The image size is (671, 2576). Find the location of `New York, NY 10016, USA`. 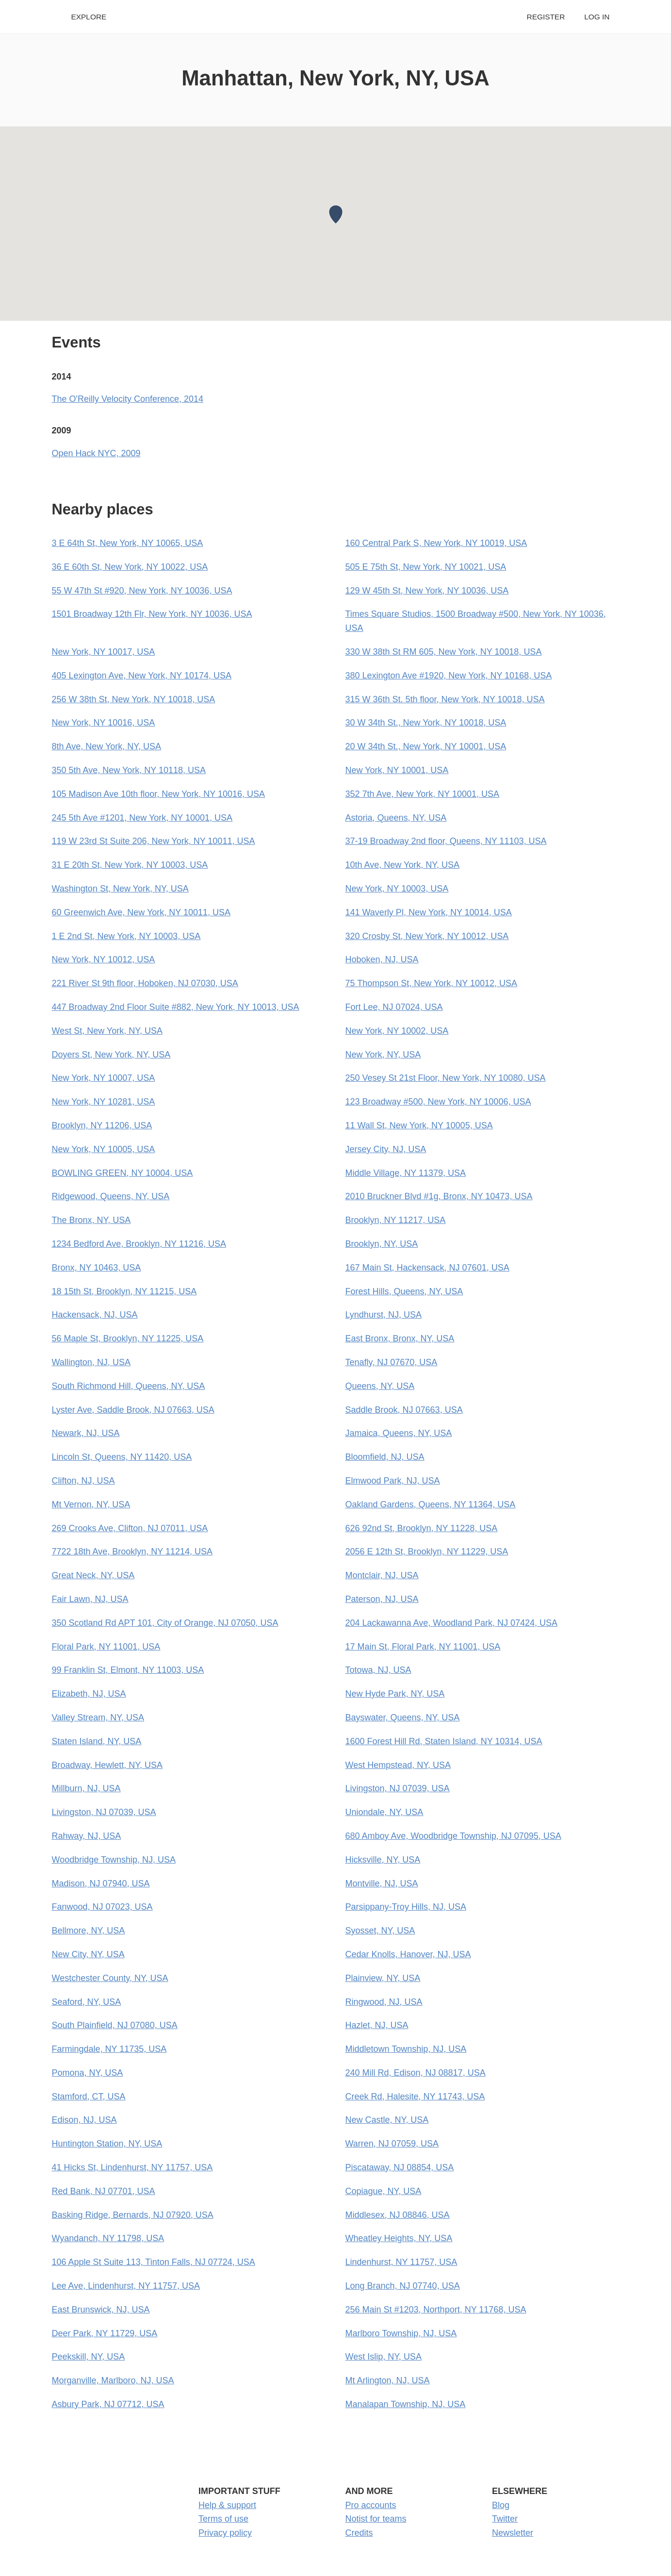

New York, NY 10016, USA is located at coordinates (103, 722).